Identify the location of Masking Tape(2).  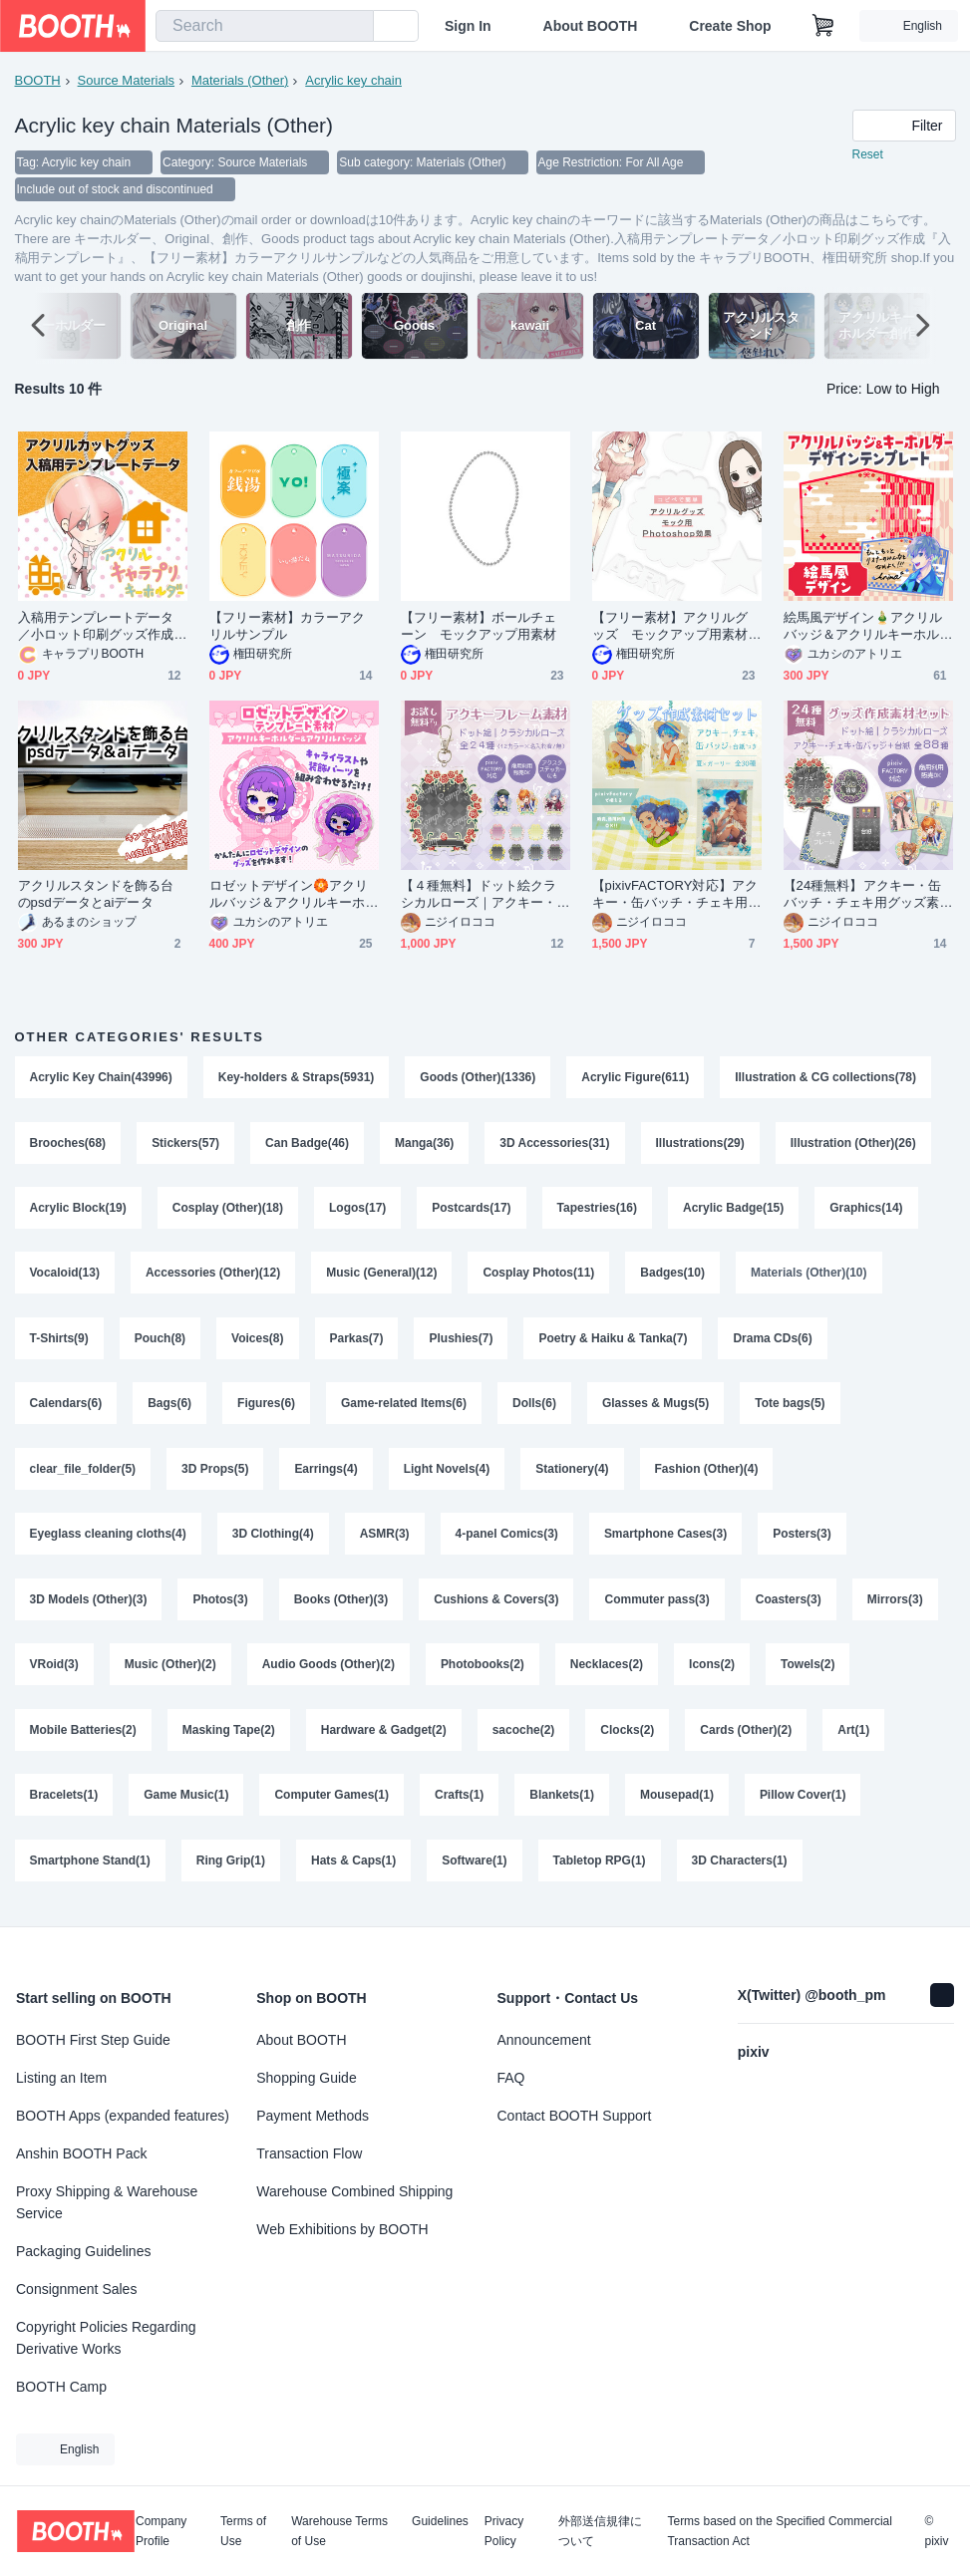
(228, 1737).